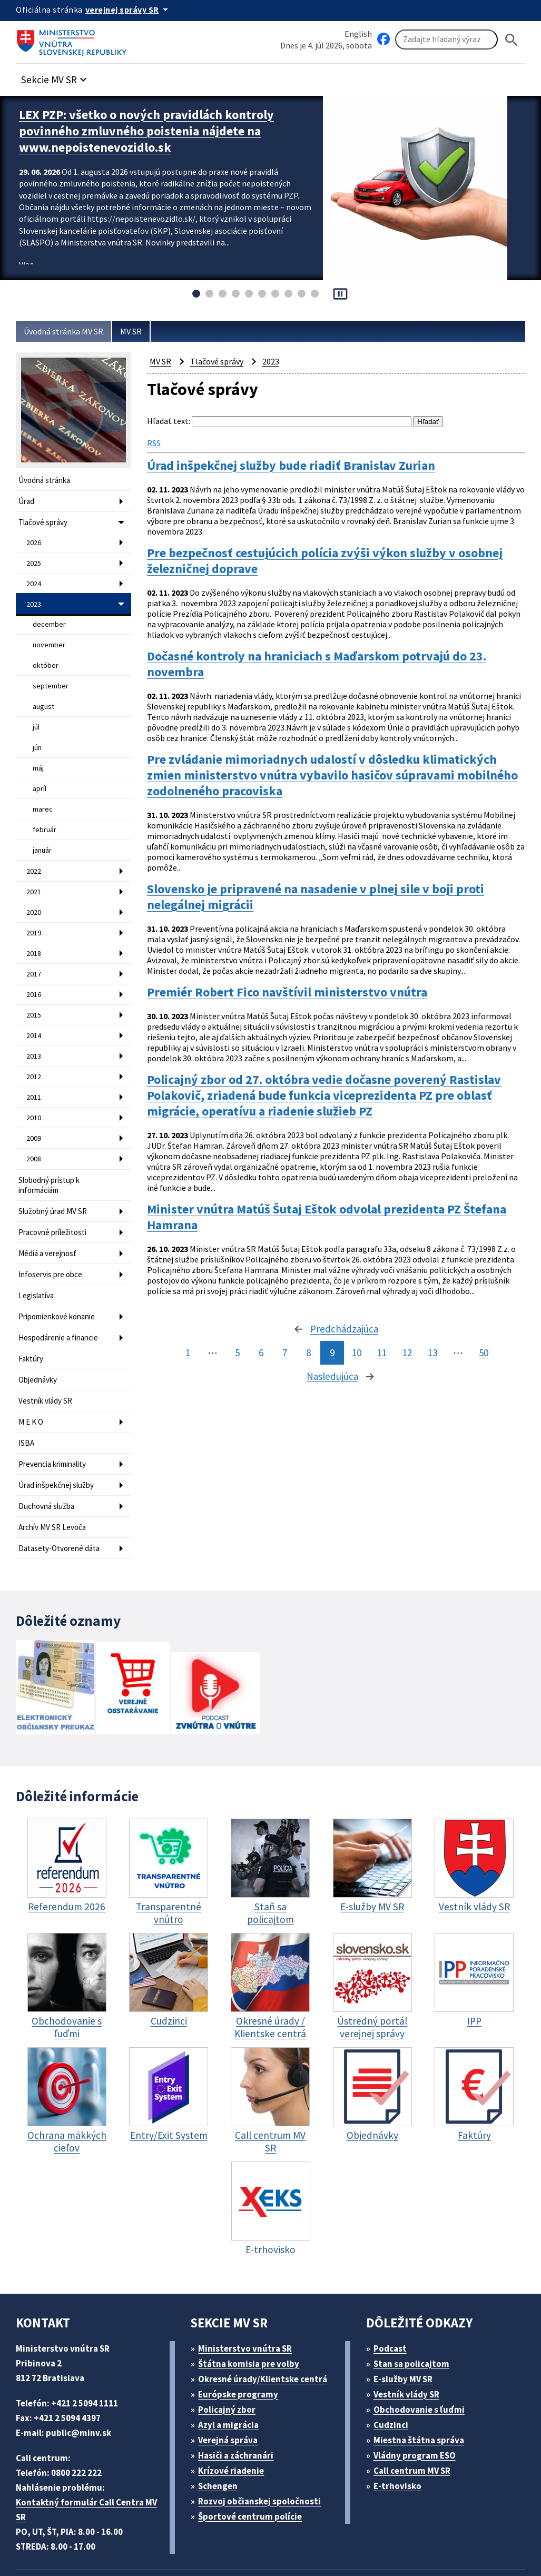 Image resolution: width=541 pixels, height=2576 pixels. What do you see at coordinates (303, 463) in the screenshot?
I see `Úrad inšpekčnej služby bude riadiť Branislav Zurian` at bounding box center [303, 463].